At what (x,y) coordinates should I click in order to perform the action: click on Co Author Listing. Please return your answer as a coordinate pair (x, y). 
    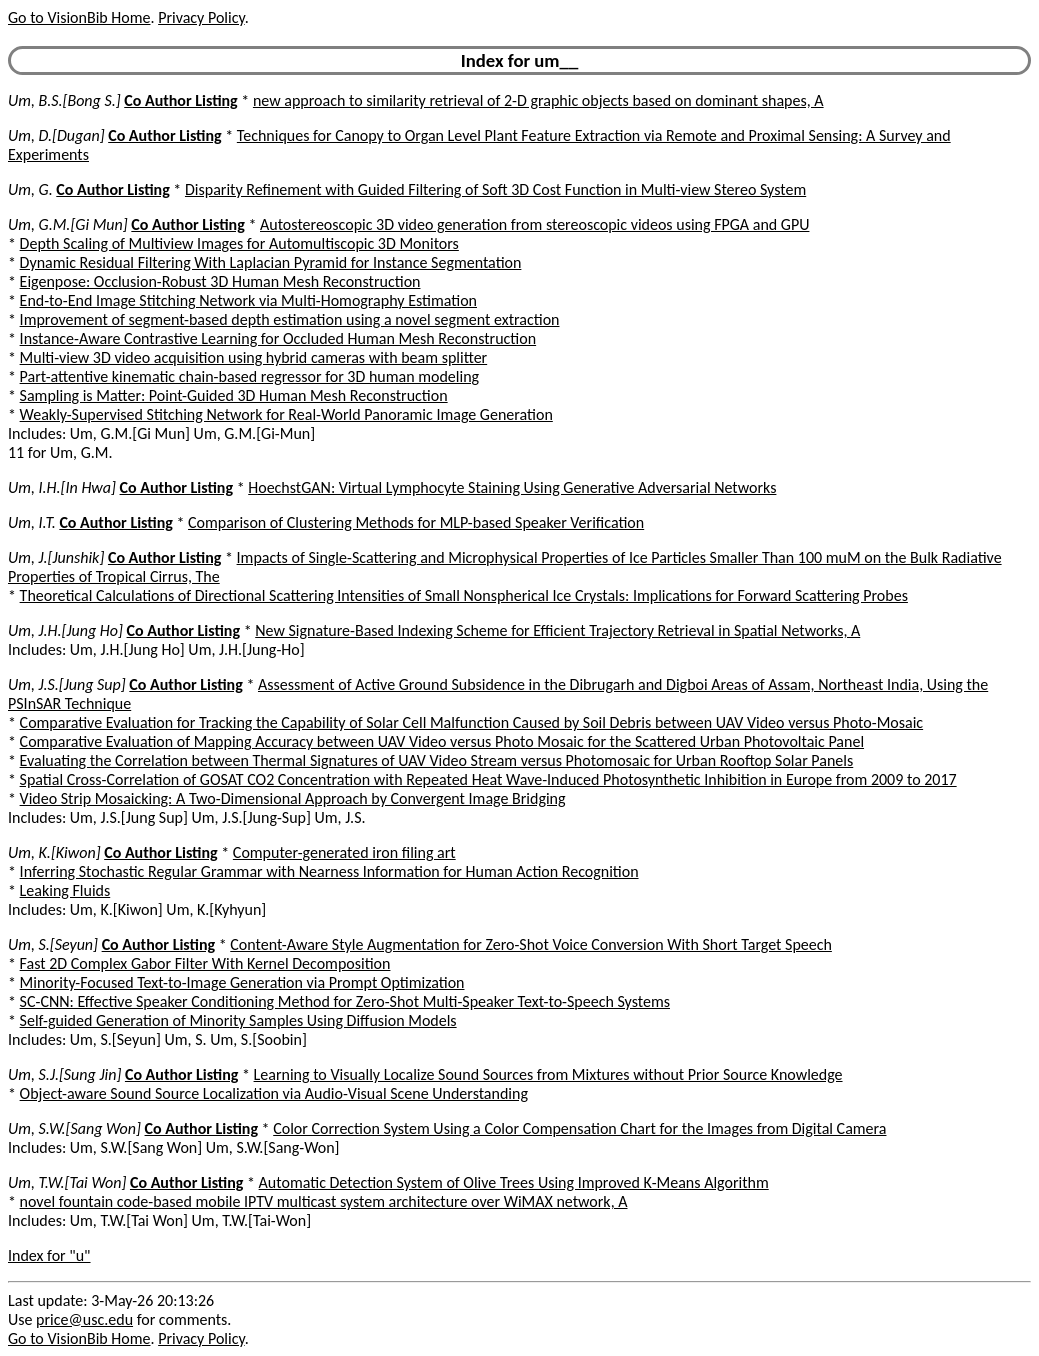
    Looking at the image, I should click on (180, 100).